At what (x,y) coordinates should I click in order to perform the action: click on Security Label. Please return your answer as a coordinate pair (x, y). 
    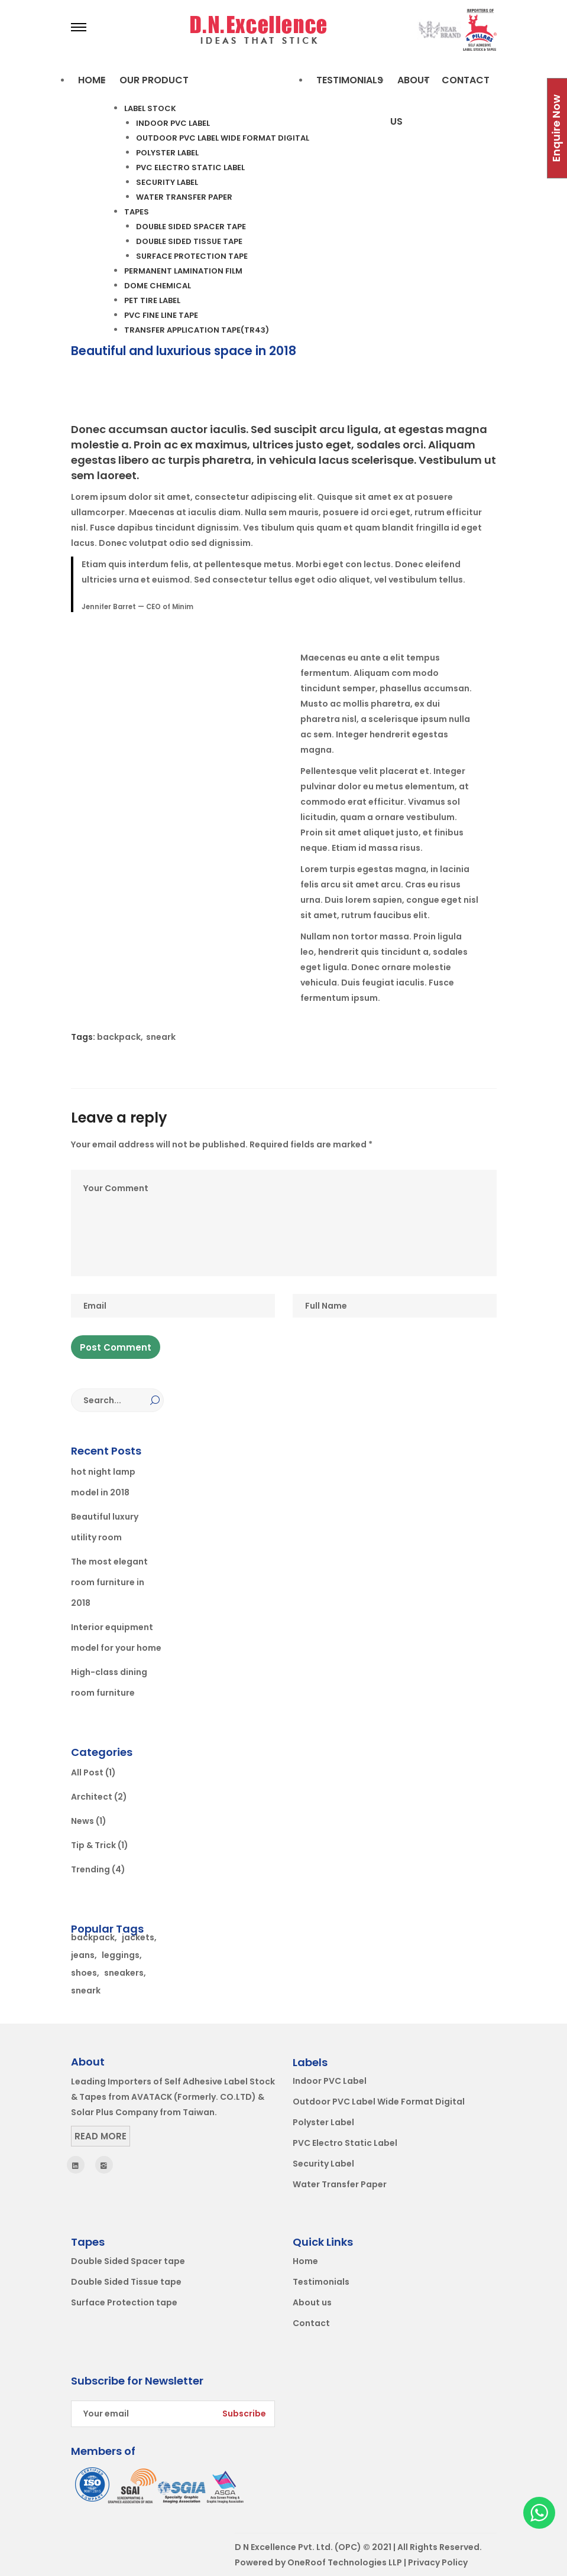
    Looking at the image, I should click on (167, 182).